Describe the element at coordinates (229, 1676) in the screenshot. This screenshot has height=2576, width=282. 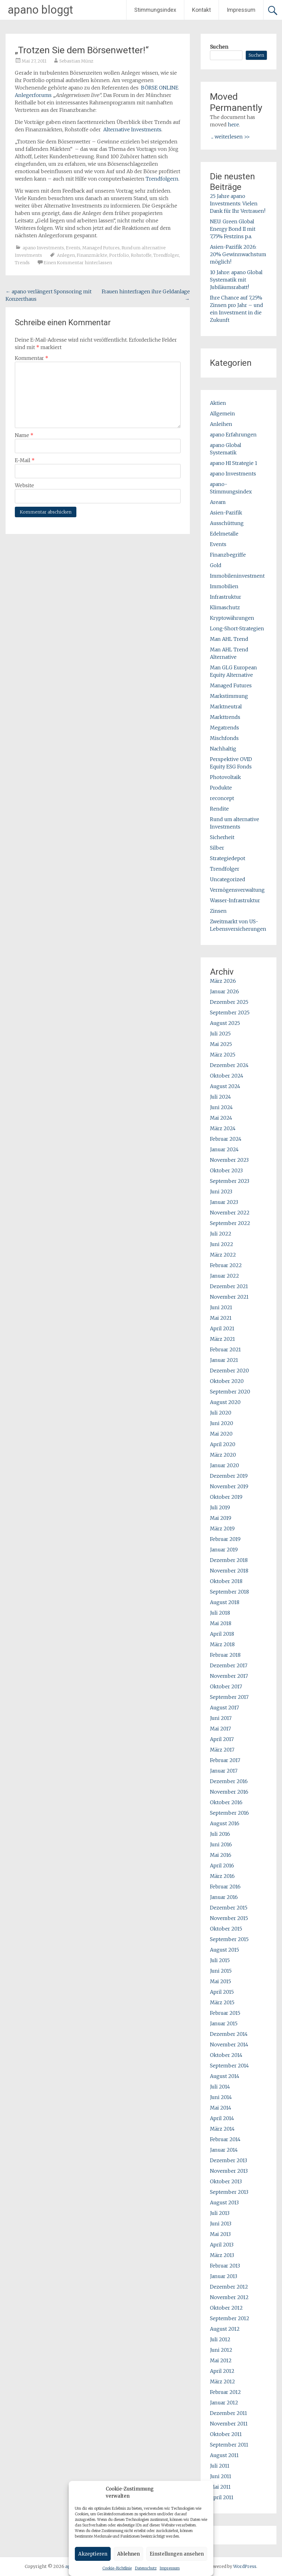
I see `November 2017` at that location.